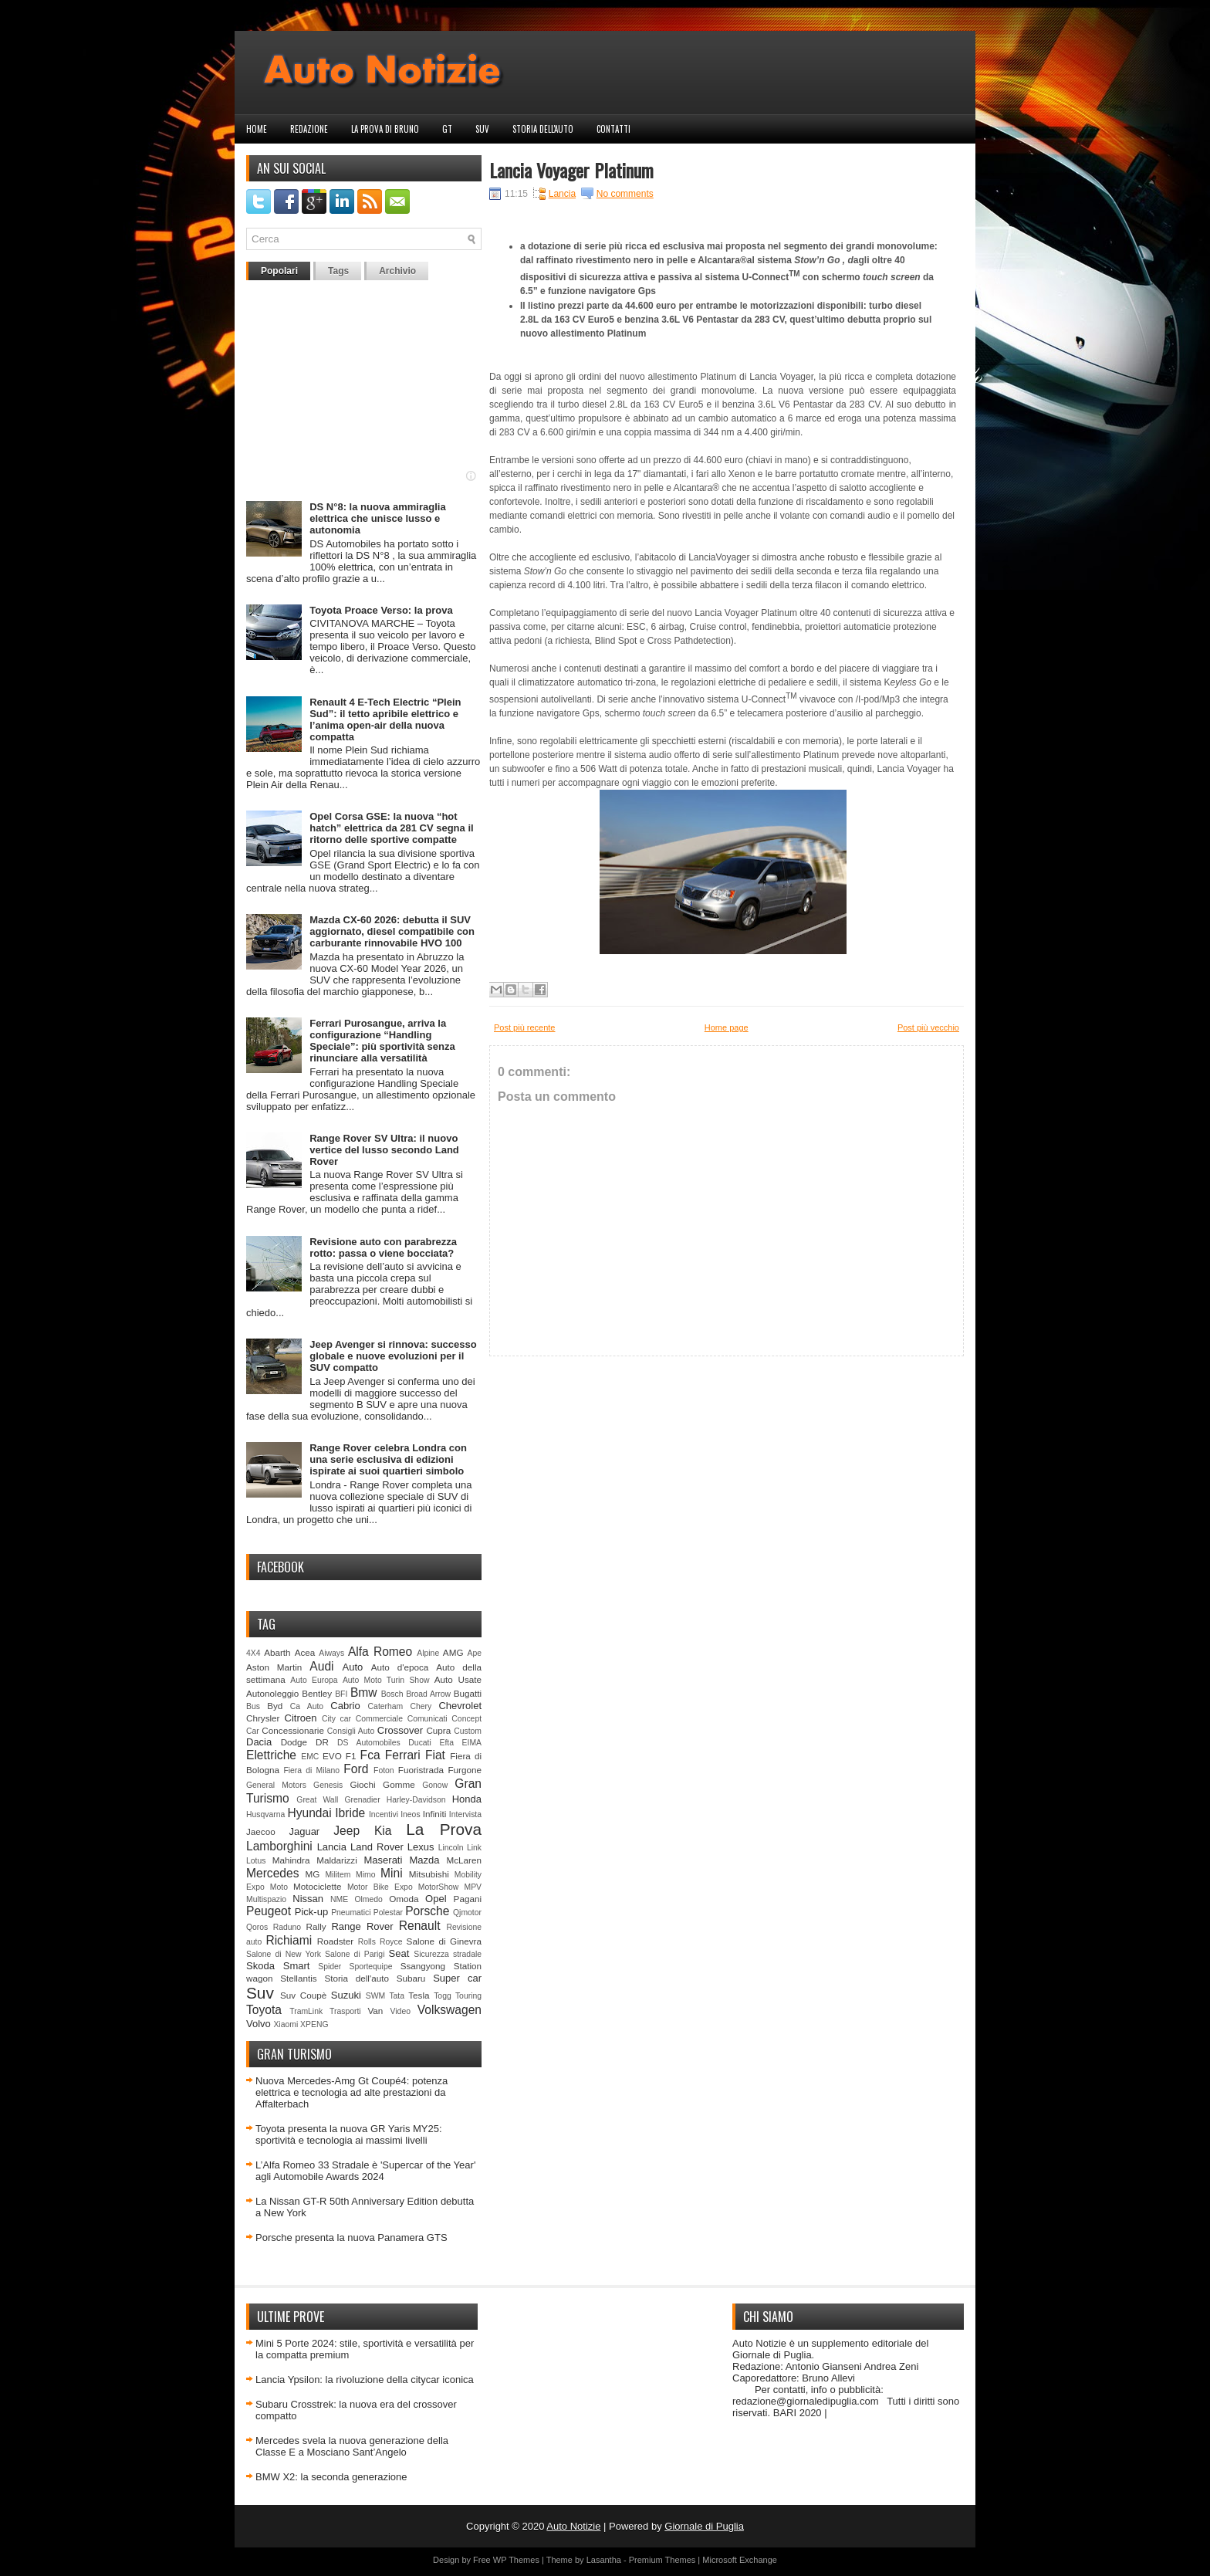 This screenshot has height=2576, width=1210. I want to click on La prova di Bruno, so click(385, 129).